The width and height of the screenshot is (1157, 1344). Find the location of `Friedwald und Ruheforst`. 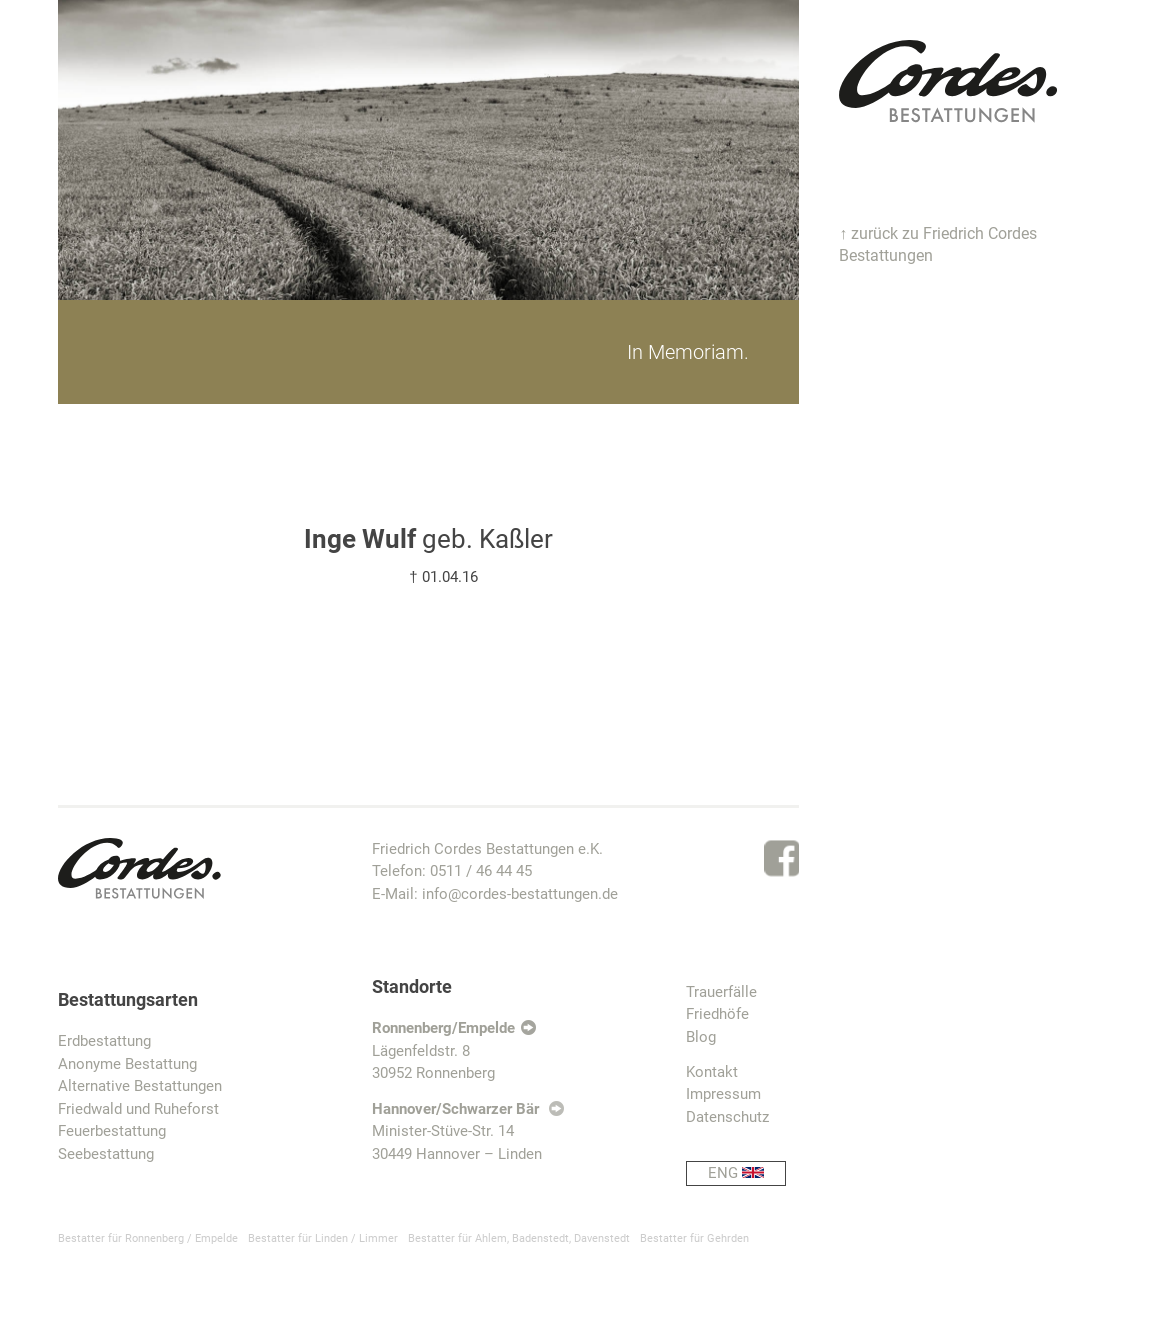

Friedwald und Ruheforst is located at coordinates (138, 1109).